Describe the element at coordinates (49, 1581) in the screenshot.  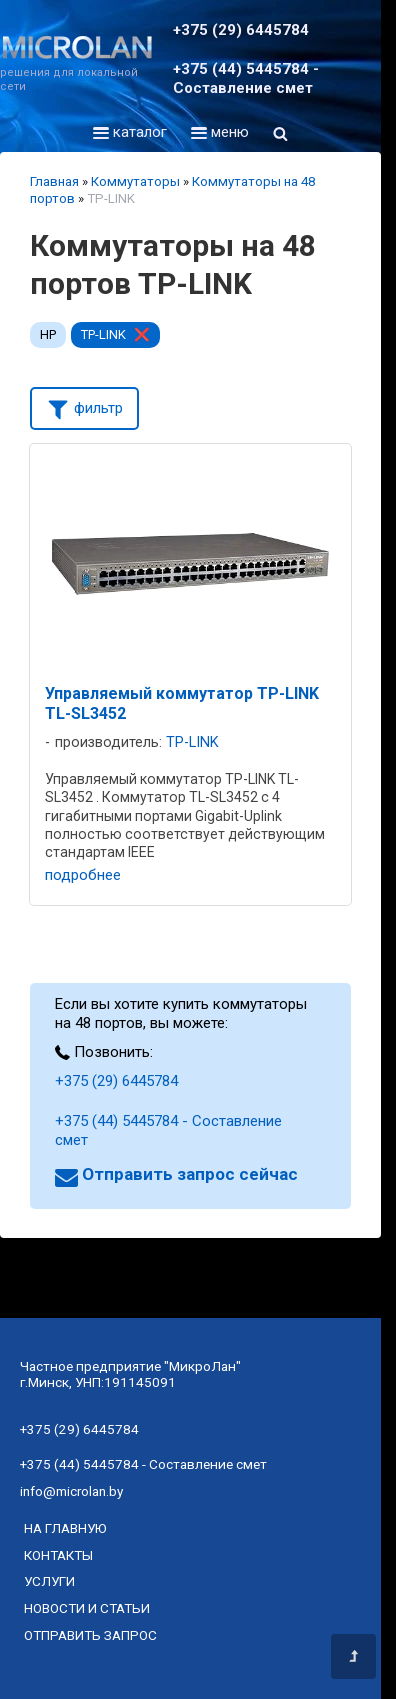
I see `услуги` at that location.